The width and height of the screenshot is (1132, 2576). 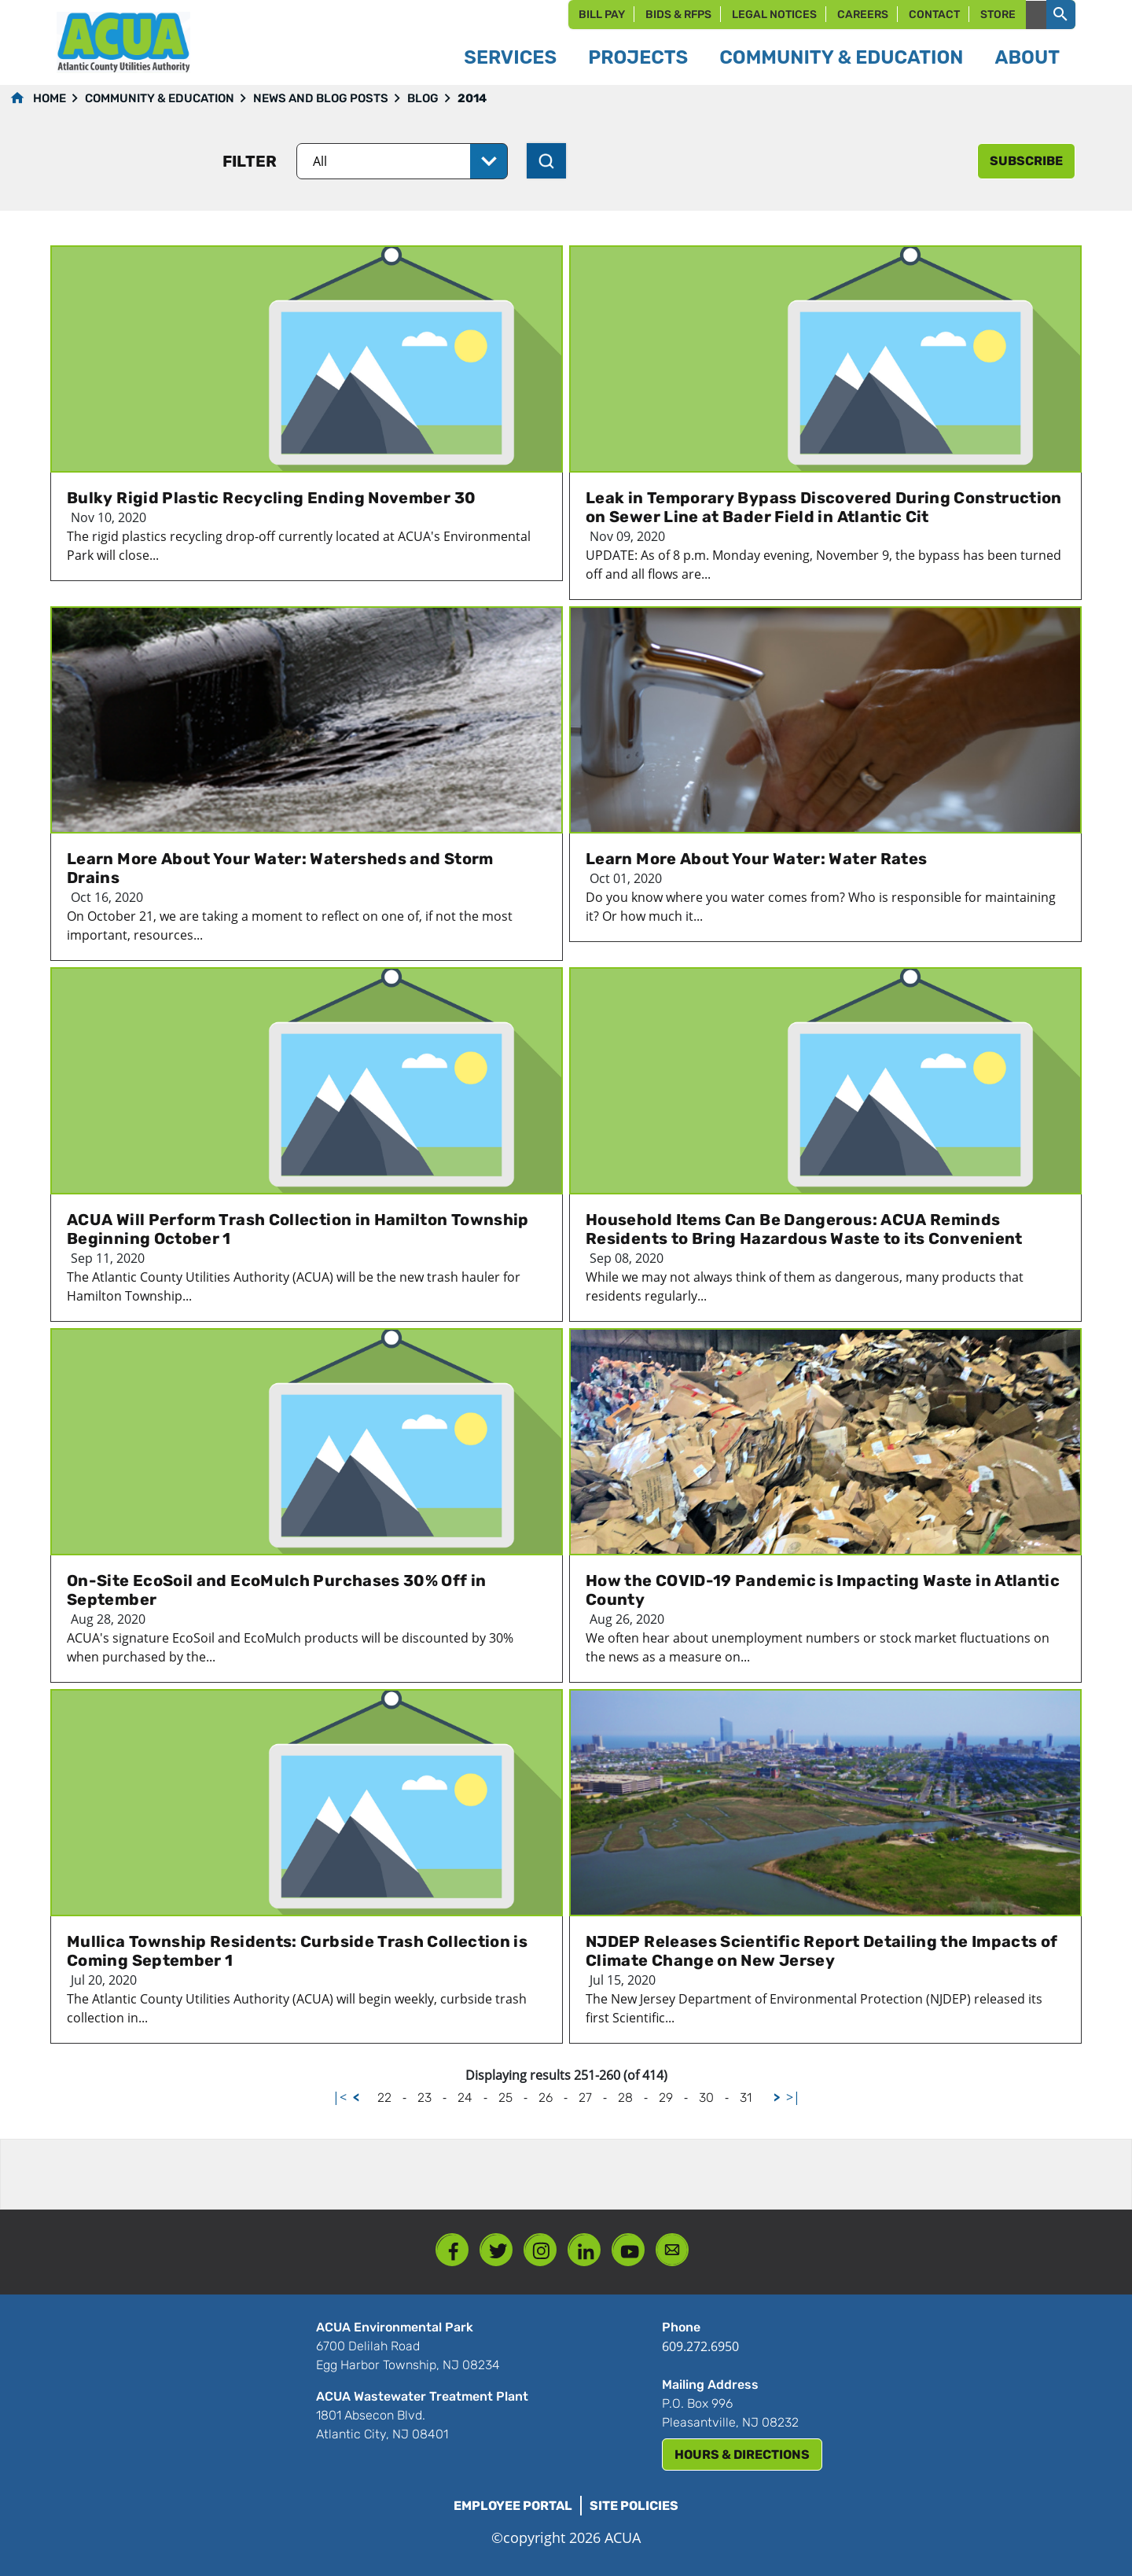 I want to click on 22, so click(x=384, y=2097).